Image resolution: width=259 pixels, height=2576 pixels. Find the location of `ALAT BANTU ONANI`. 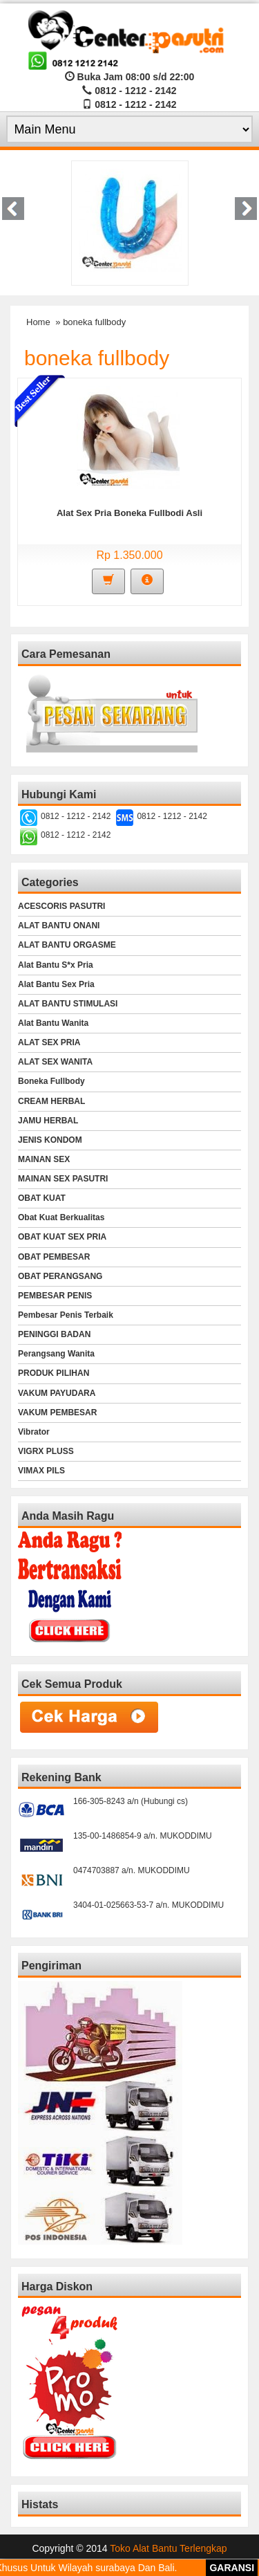

ALAT BANTU ONANI is located at coordinates (58, 925).